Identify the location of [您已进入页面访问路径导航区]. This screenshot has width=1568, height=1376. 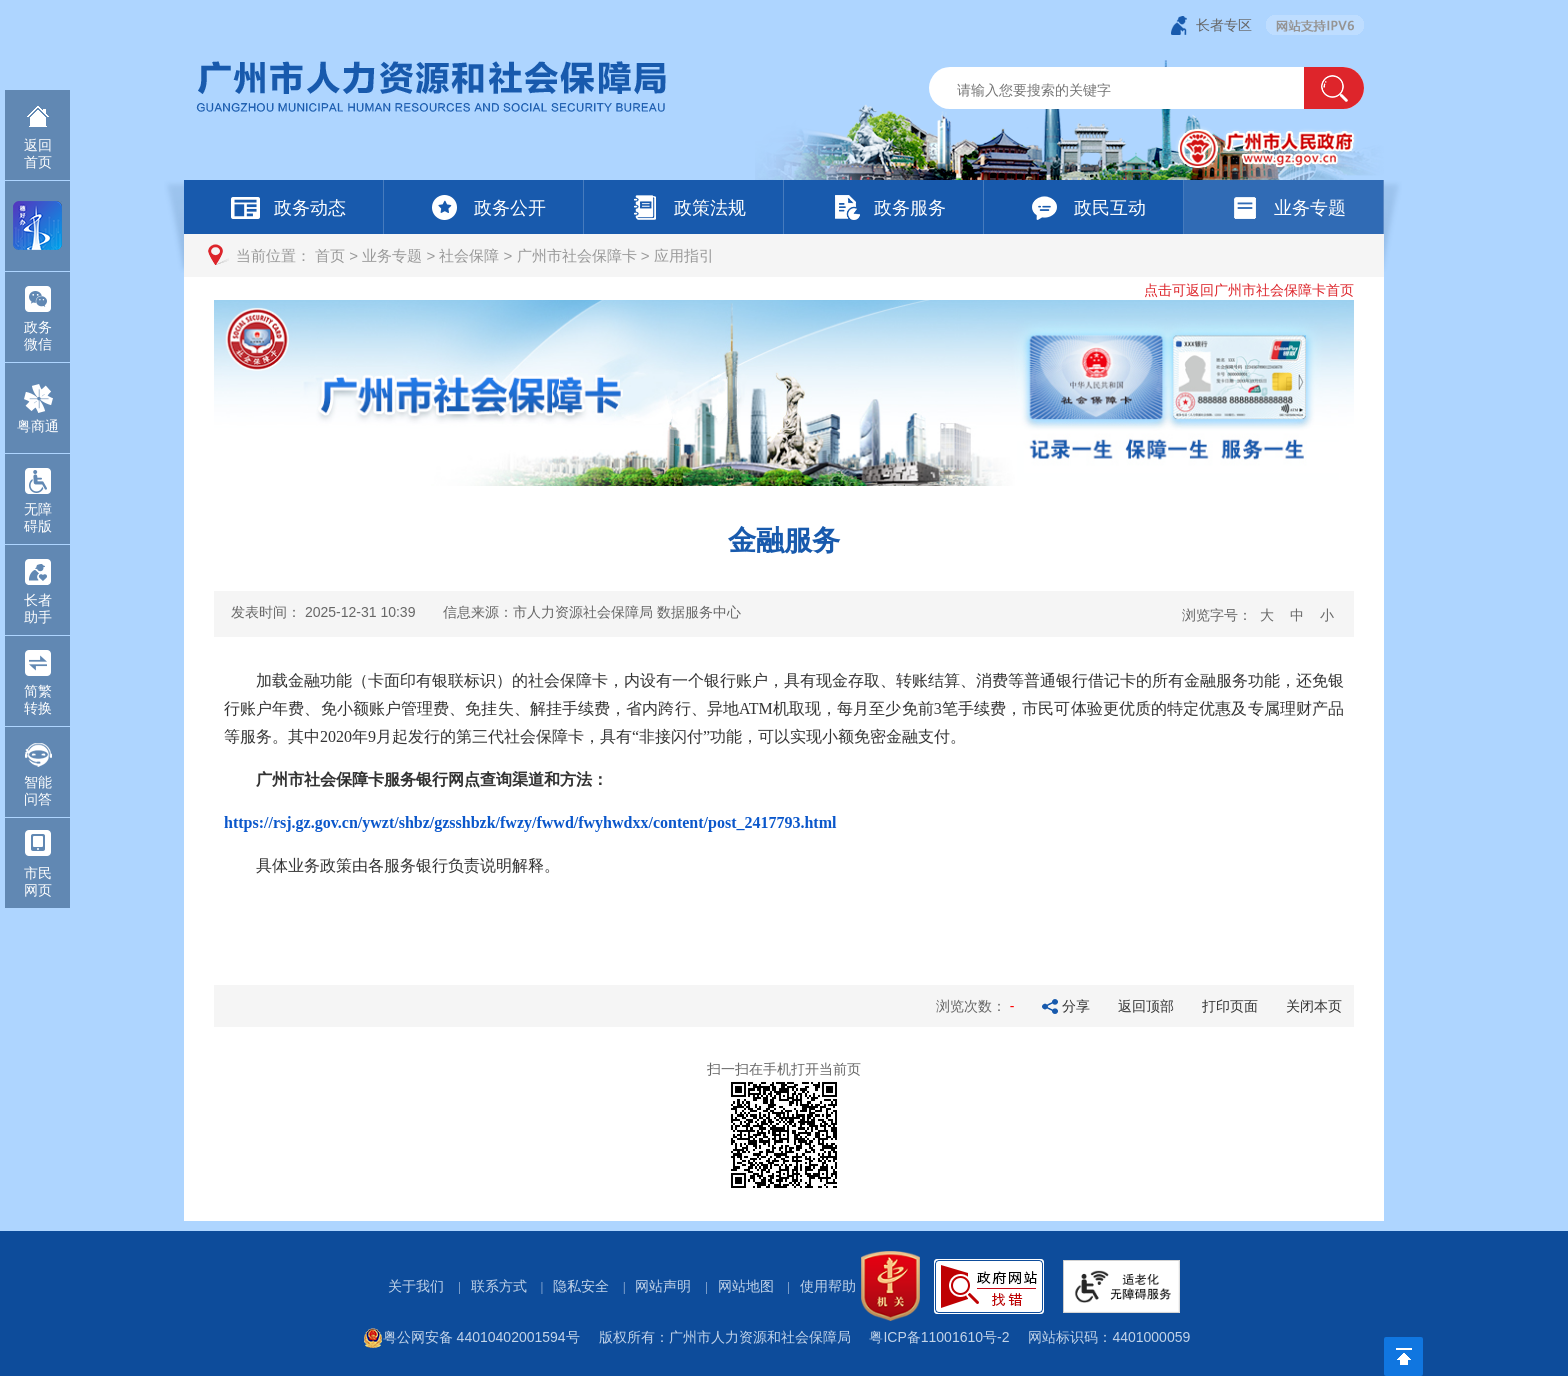
(784, 255).